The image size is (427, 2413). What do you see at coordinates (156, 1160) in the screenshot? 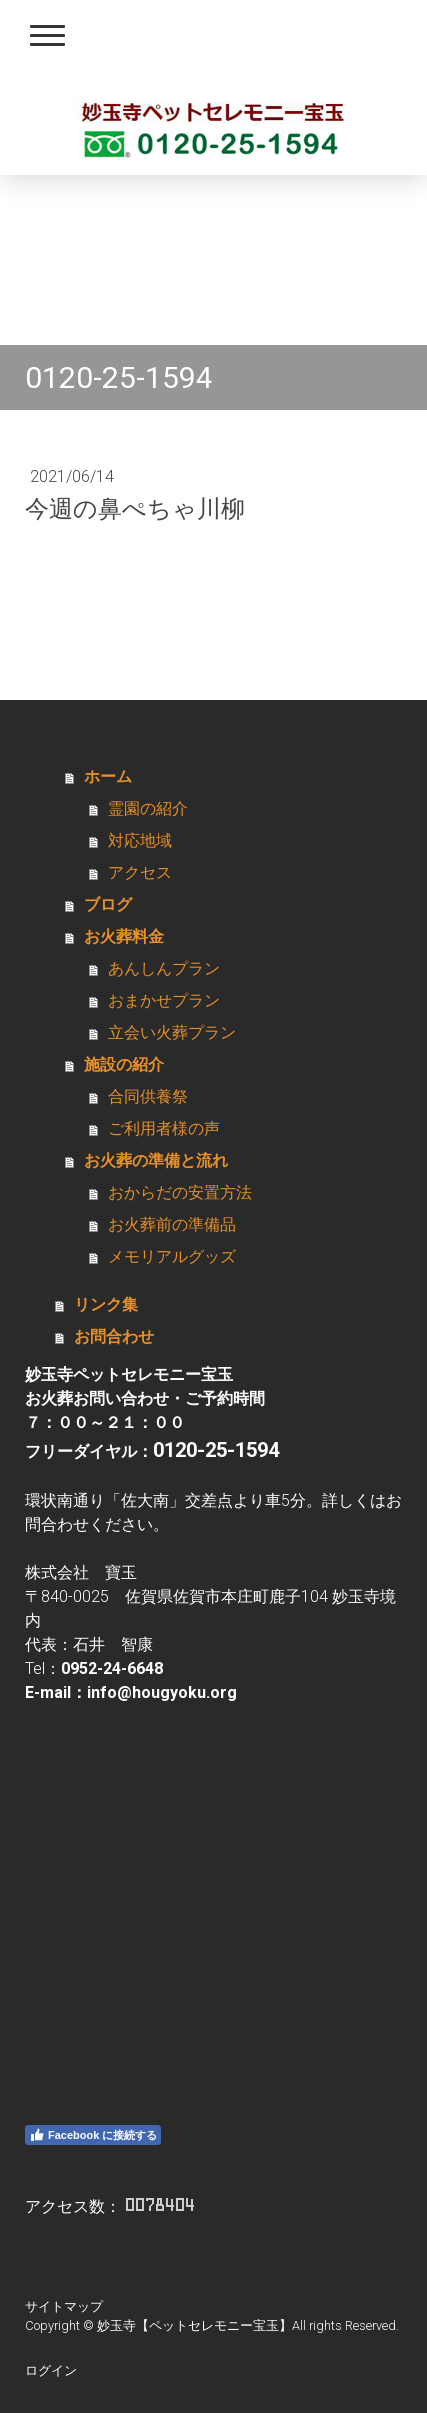
I see `お火葬の準備と流れ` at bounding box center [156, 1160].